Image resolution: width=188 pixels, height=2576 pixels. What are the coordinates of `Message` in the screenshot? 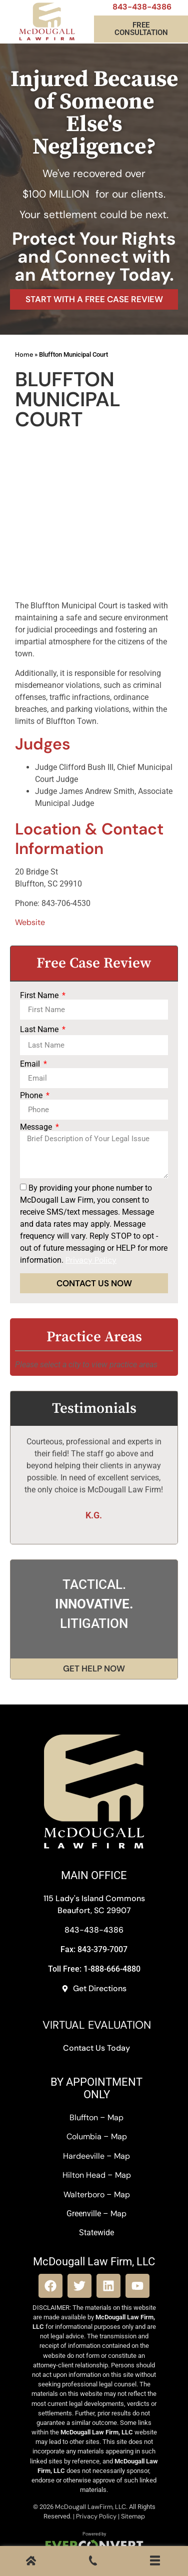 It's located at (37, 1127).